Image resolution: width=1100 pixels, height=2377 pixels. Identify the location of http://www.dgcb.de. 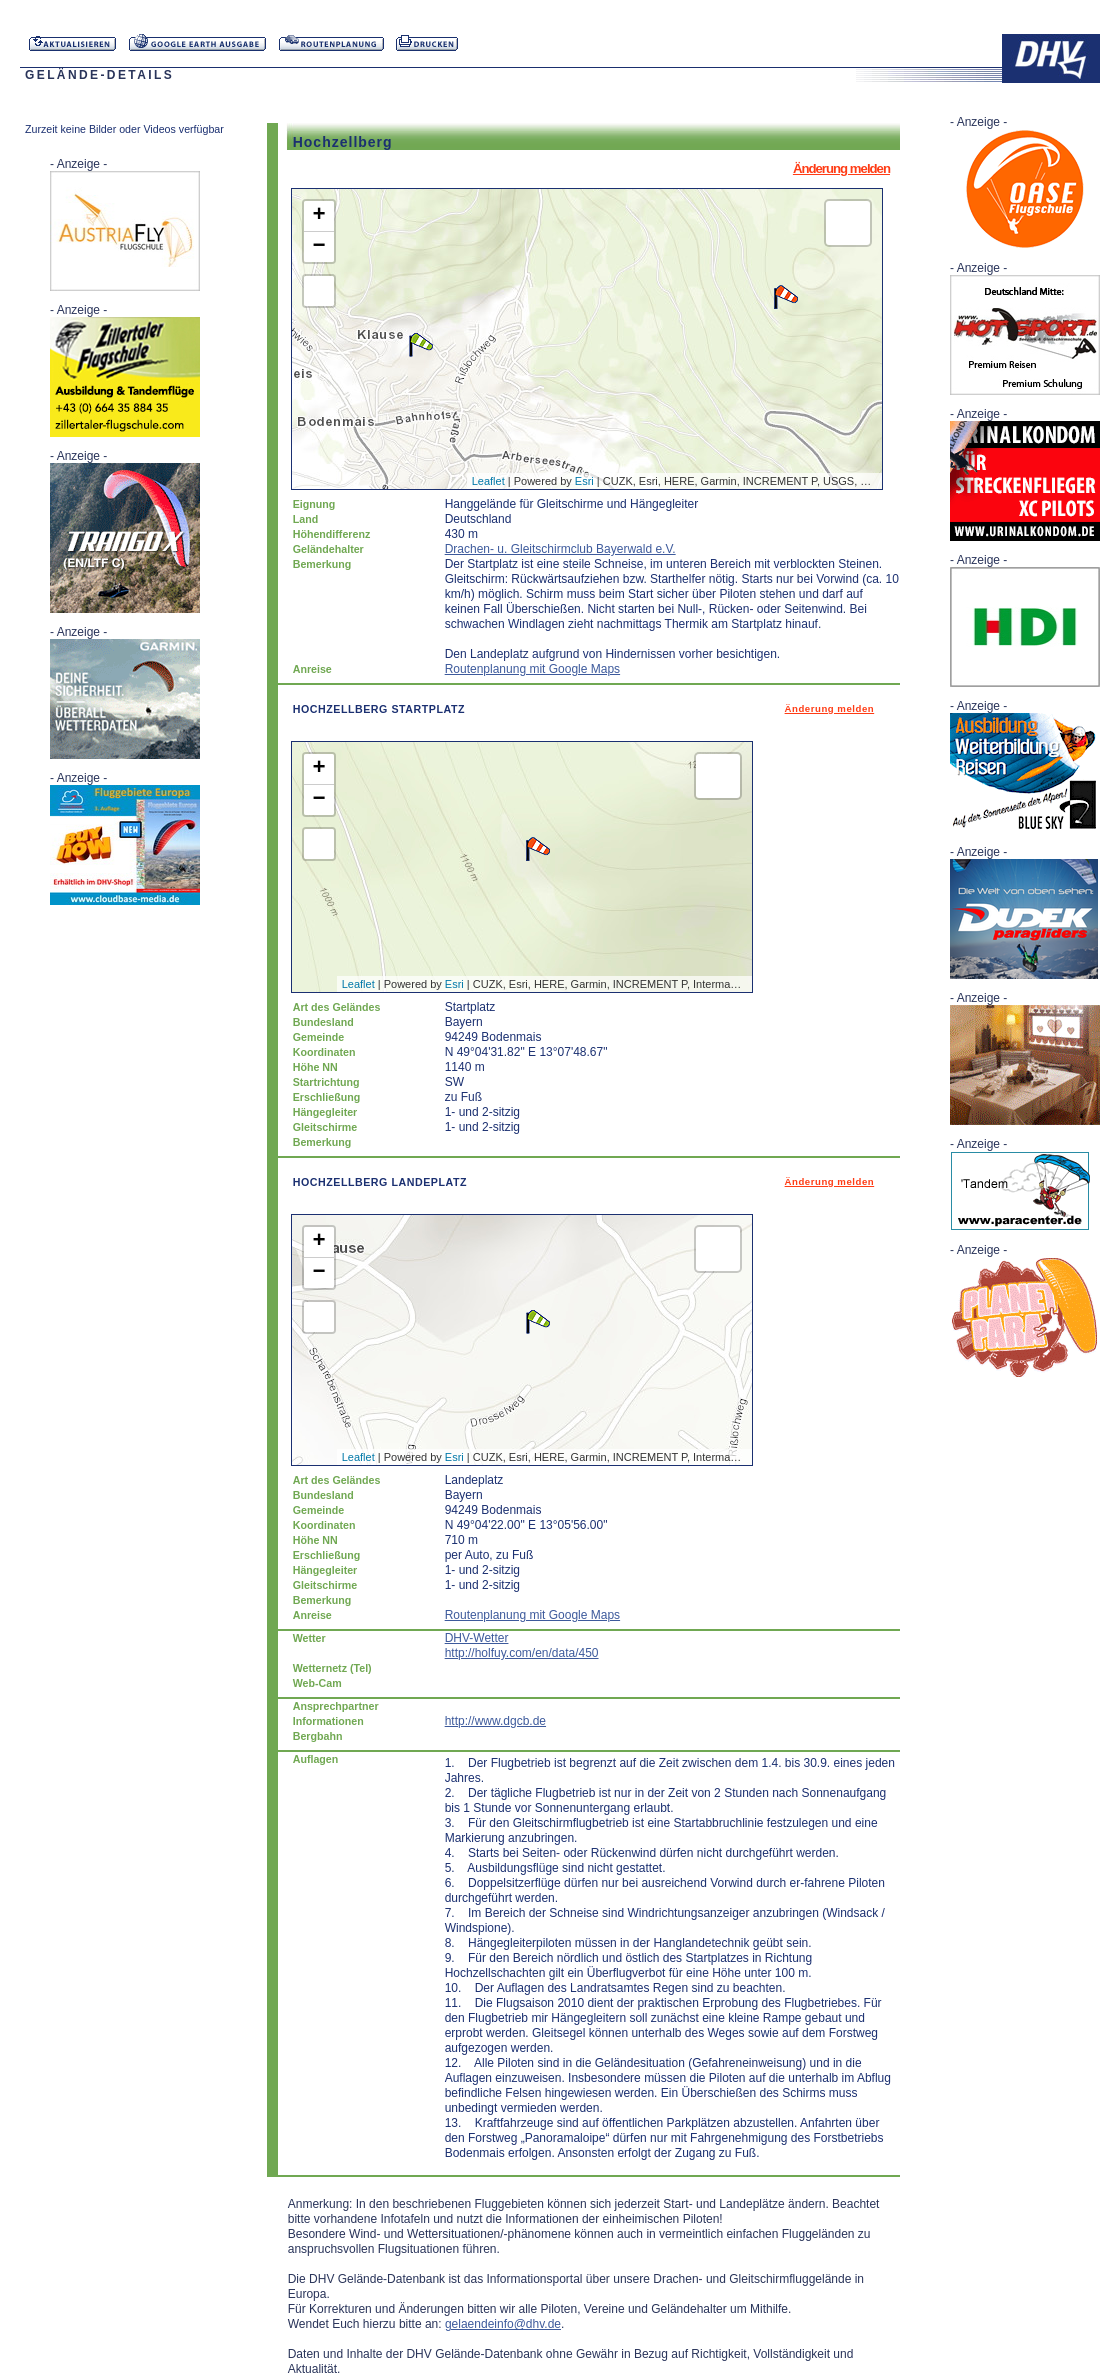
(495, 1721).